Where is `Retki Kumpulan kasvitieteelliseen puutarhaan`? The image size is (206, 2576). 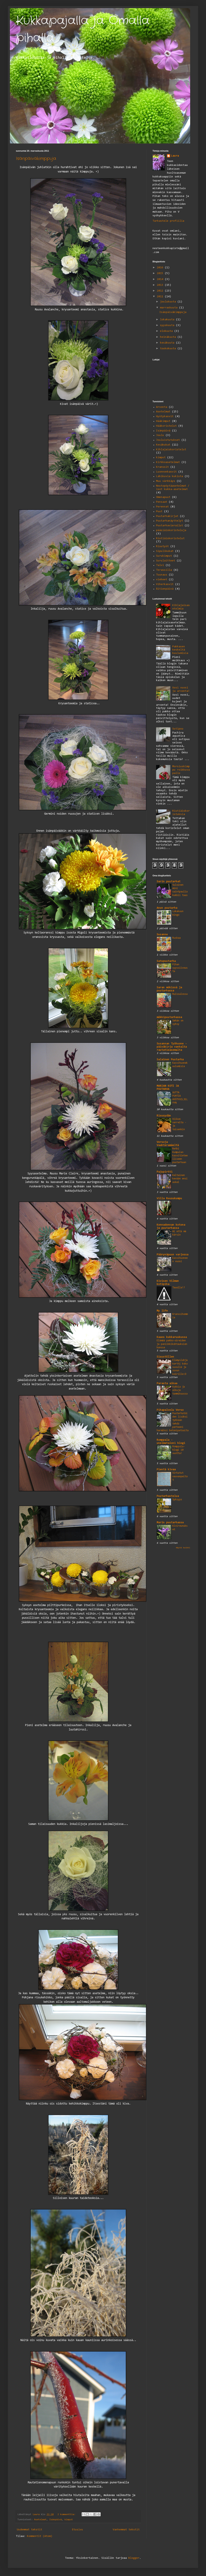 Retki Kumpulan kasvitieteelliseen puutarhaan is located at coordinates (180, 1155).